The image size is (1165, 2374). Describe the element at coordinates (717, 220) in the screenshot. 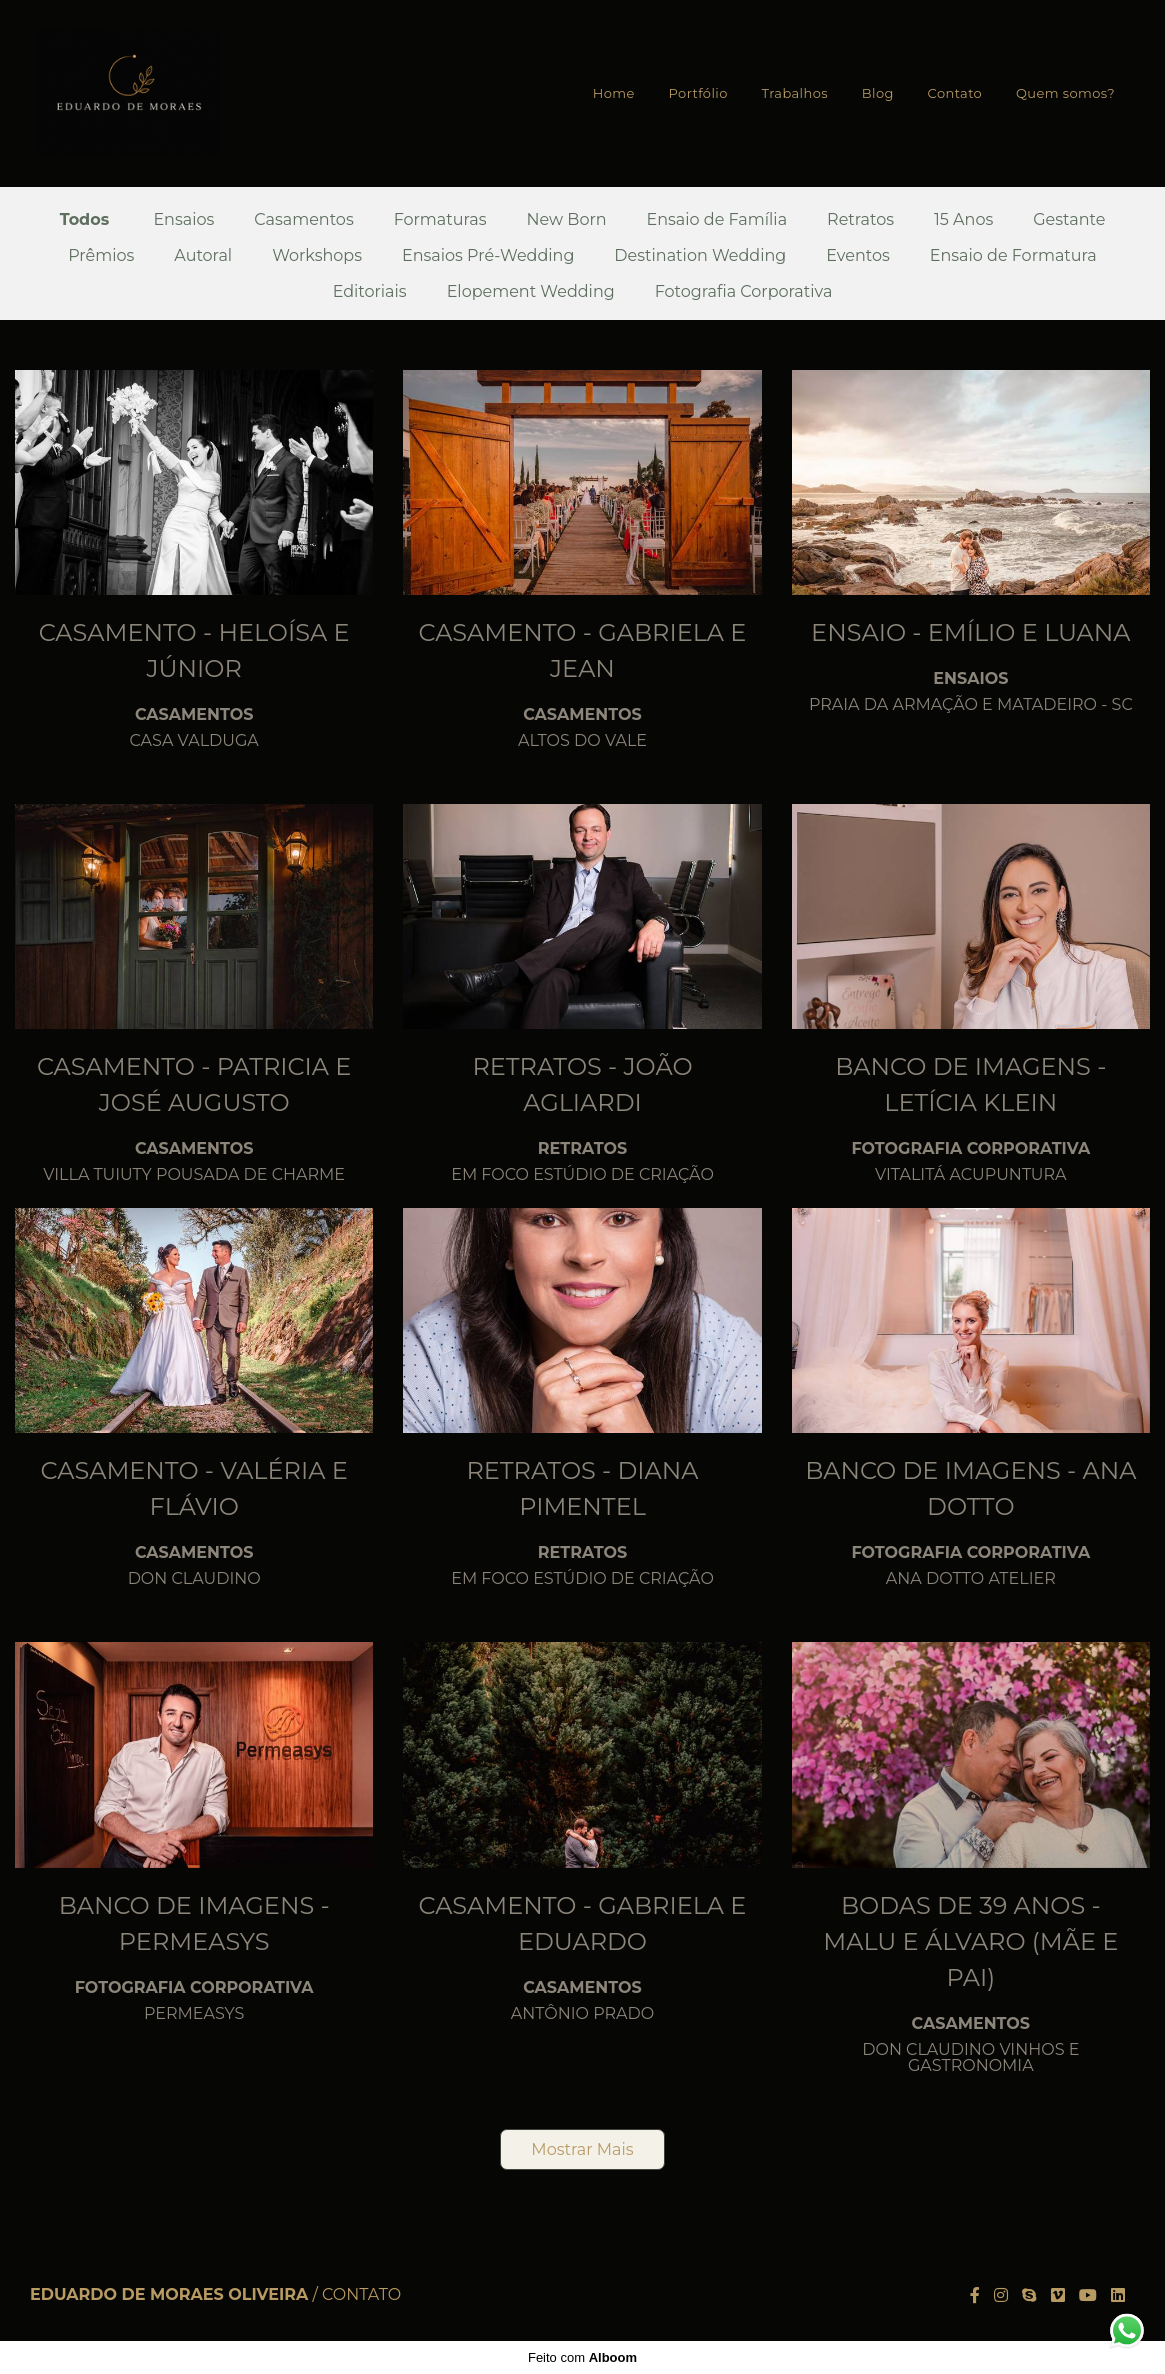

I see `Ensaio de Família` at that location.